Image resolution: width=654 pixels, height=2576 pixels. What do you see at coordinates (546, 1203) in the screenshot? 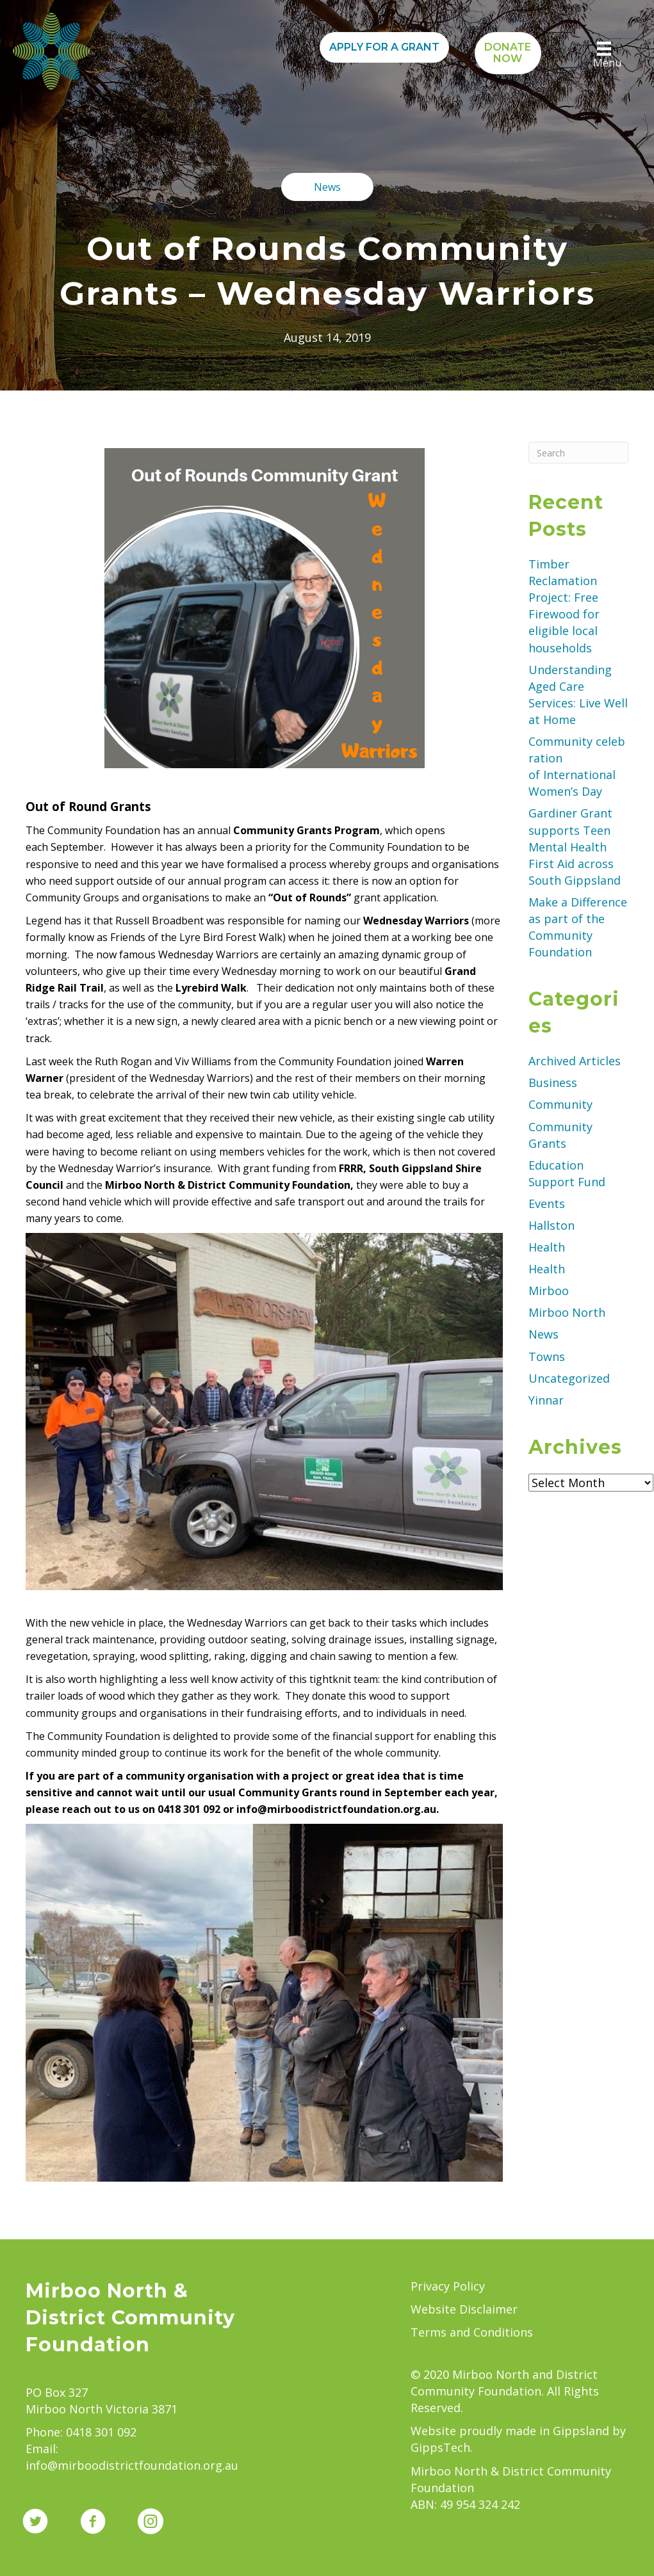
I see `Events` at bounding box center [546, 1203].